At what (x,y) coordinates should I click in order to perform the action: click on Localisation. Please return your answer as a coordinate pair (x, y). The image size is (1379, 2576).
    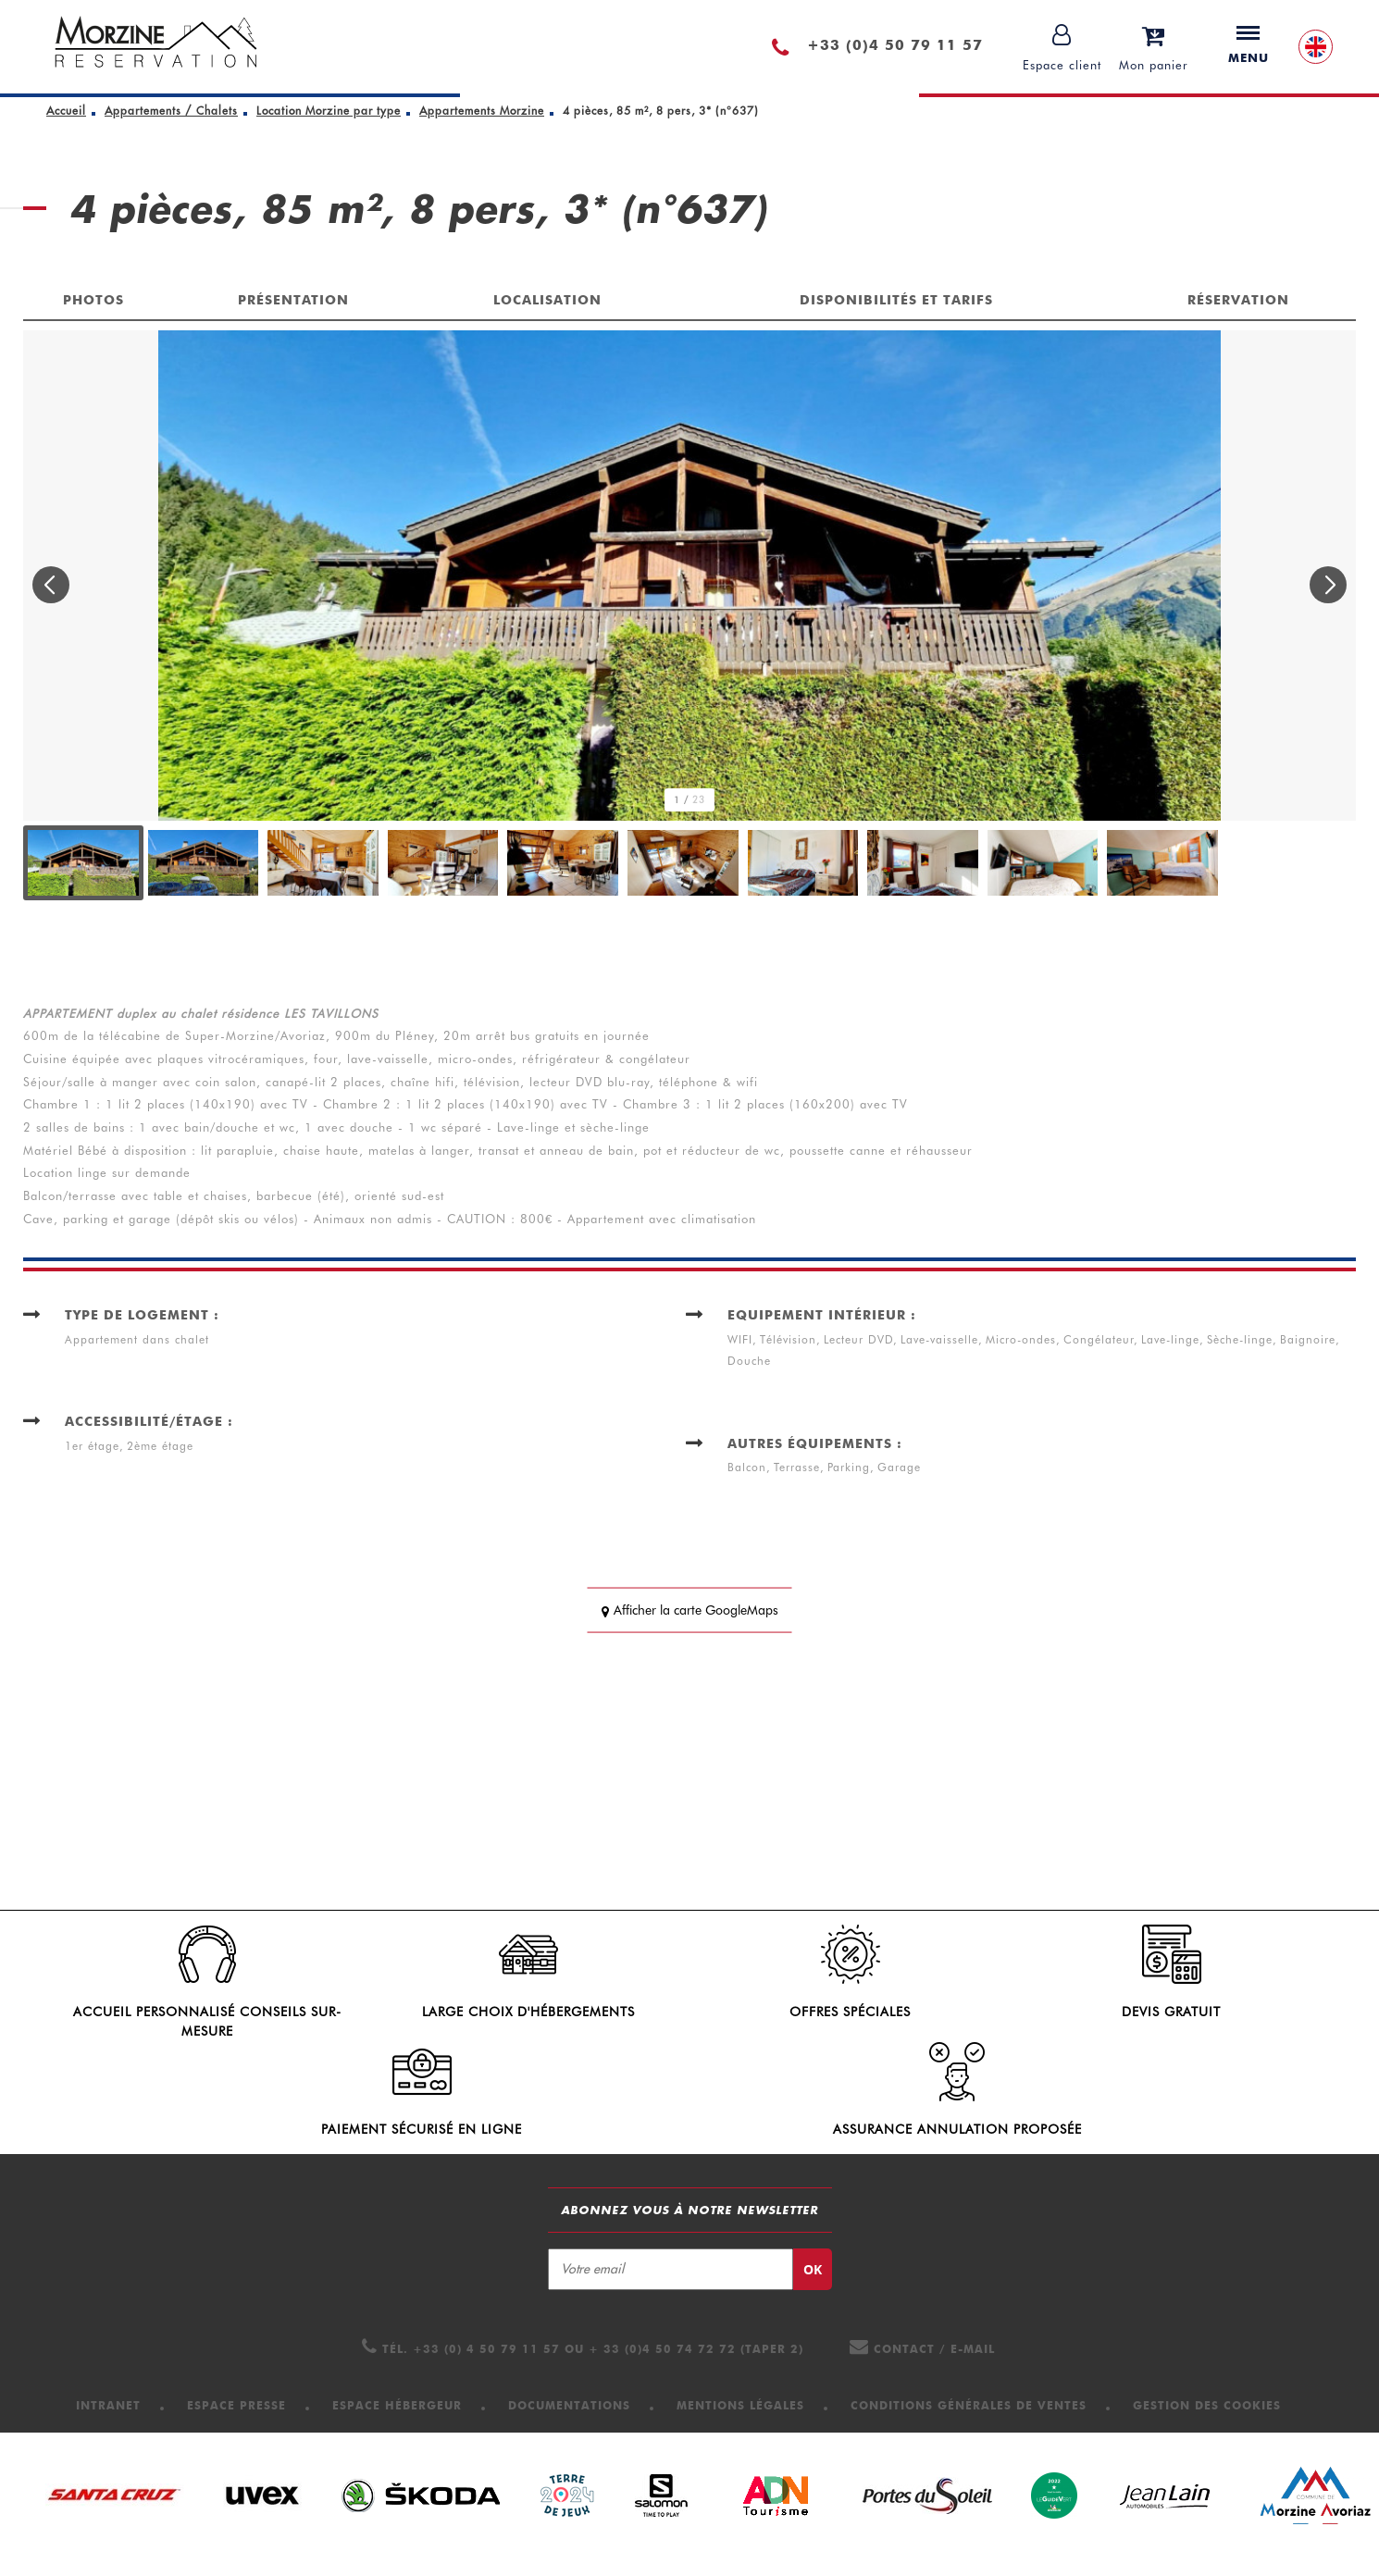
    Looking at the image, I should click on (547, 299).